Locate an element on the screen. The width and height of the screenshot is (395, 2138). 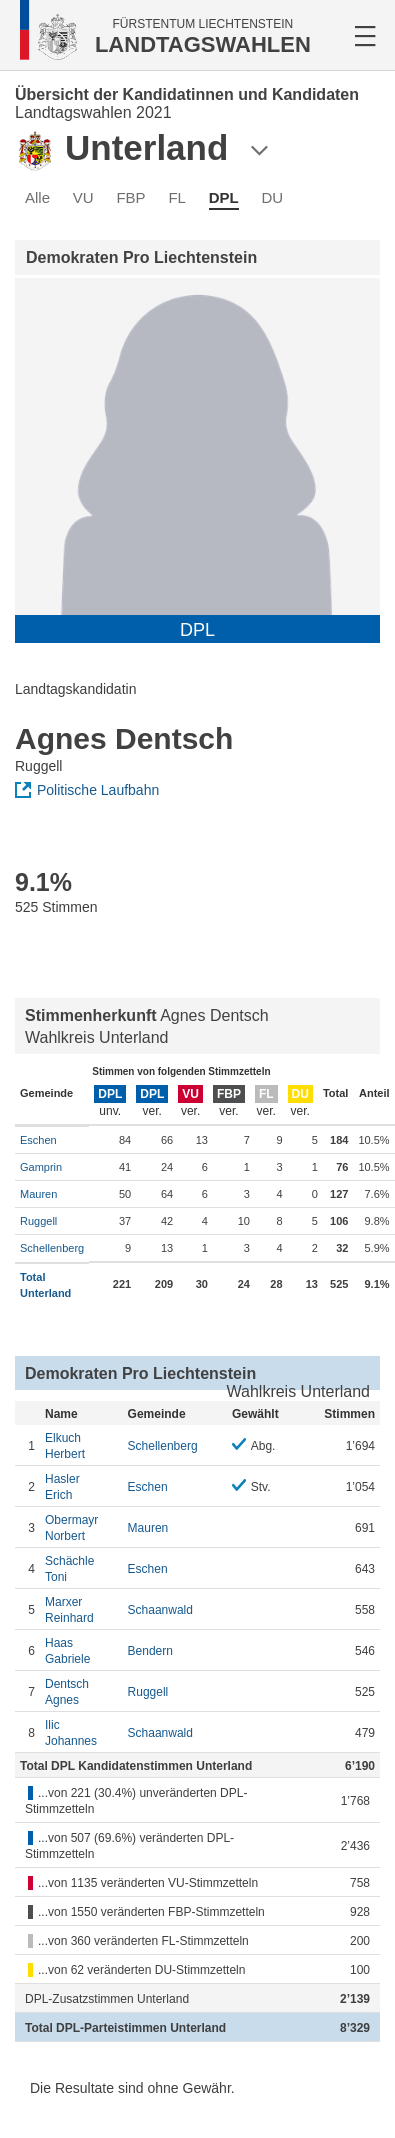
Gabriele is located at coordinates (81, 1650).